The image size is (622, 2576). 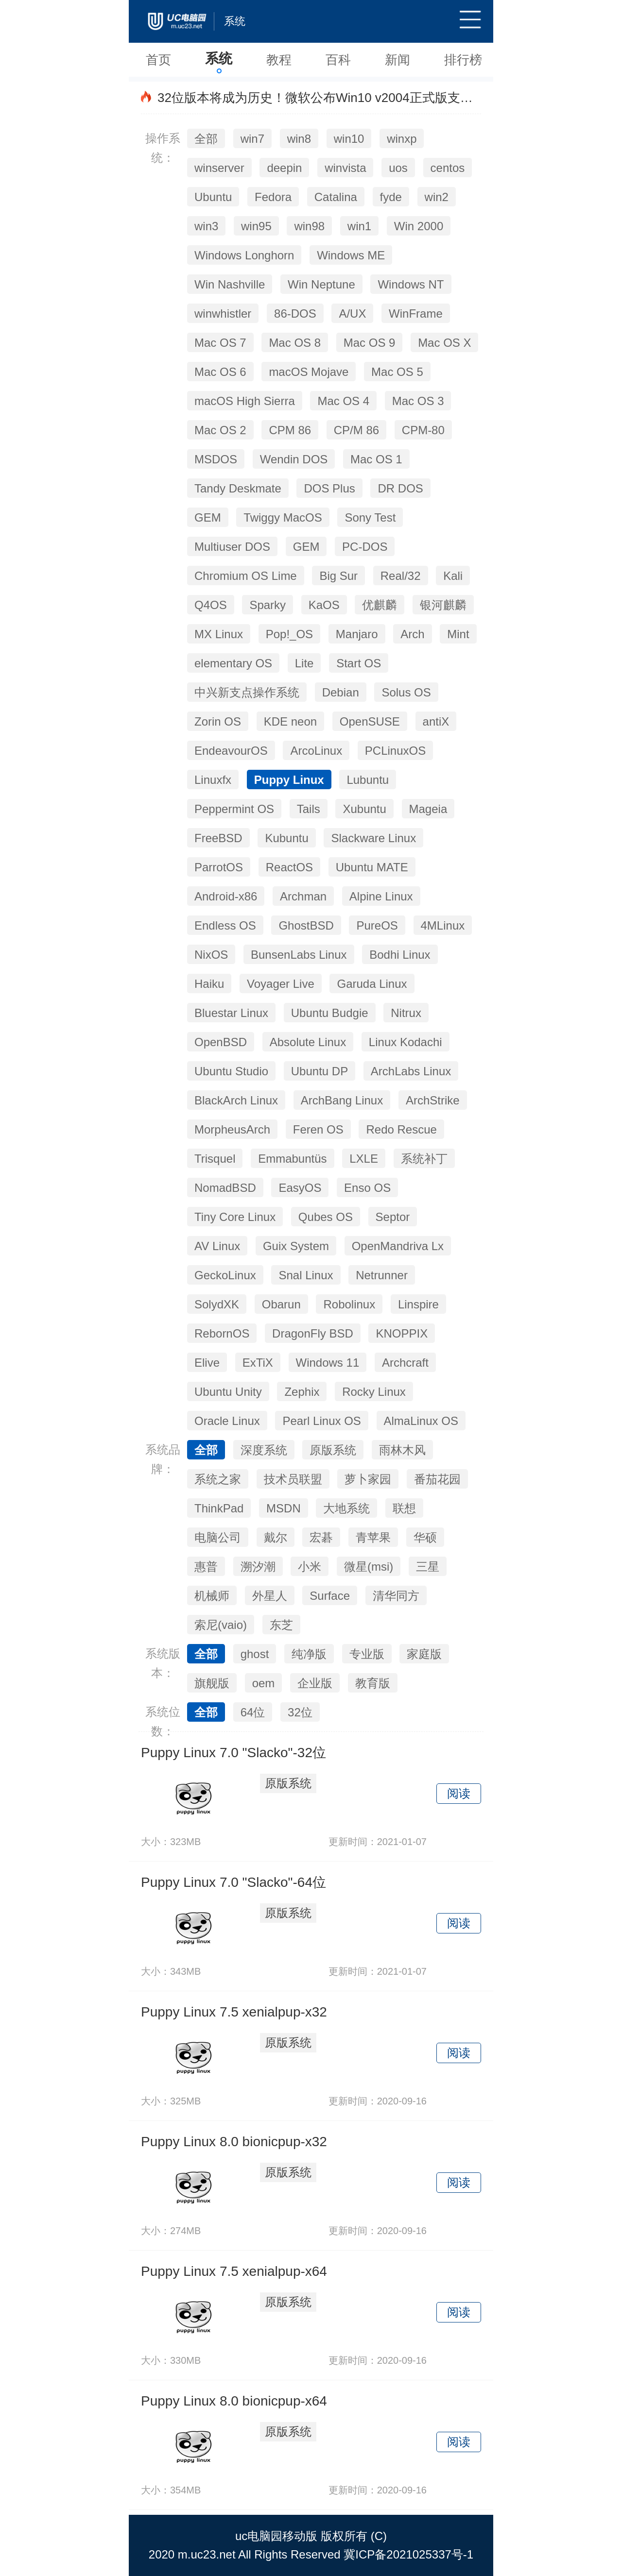 I want to click on Garuda Linux, so click(x=372, y=983).